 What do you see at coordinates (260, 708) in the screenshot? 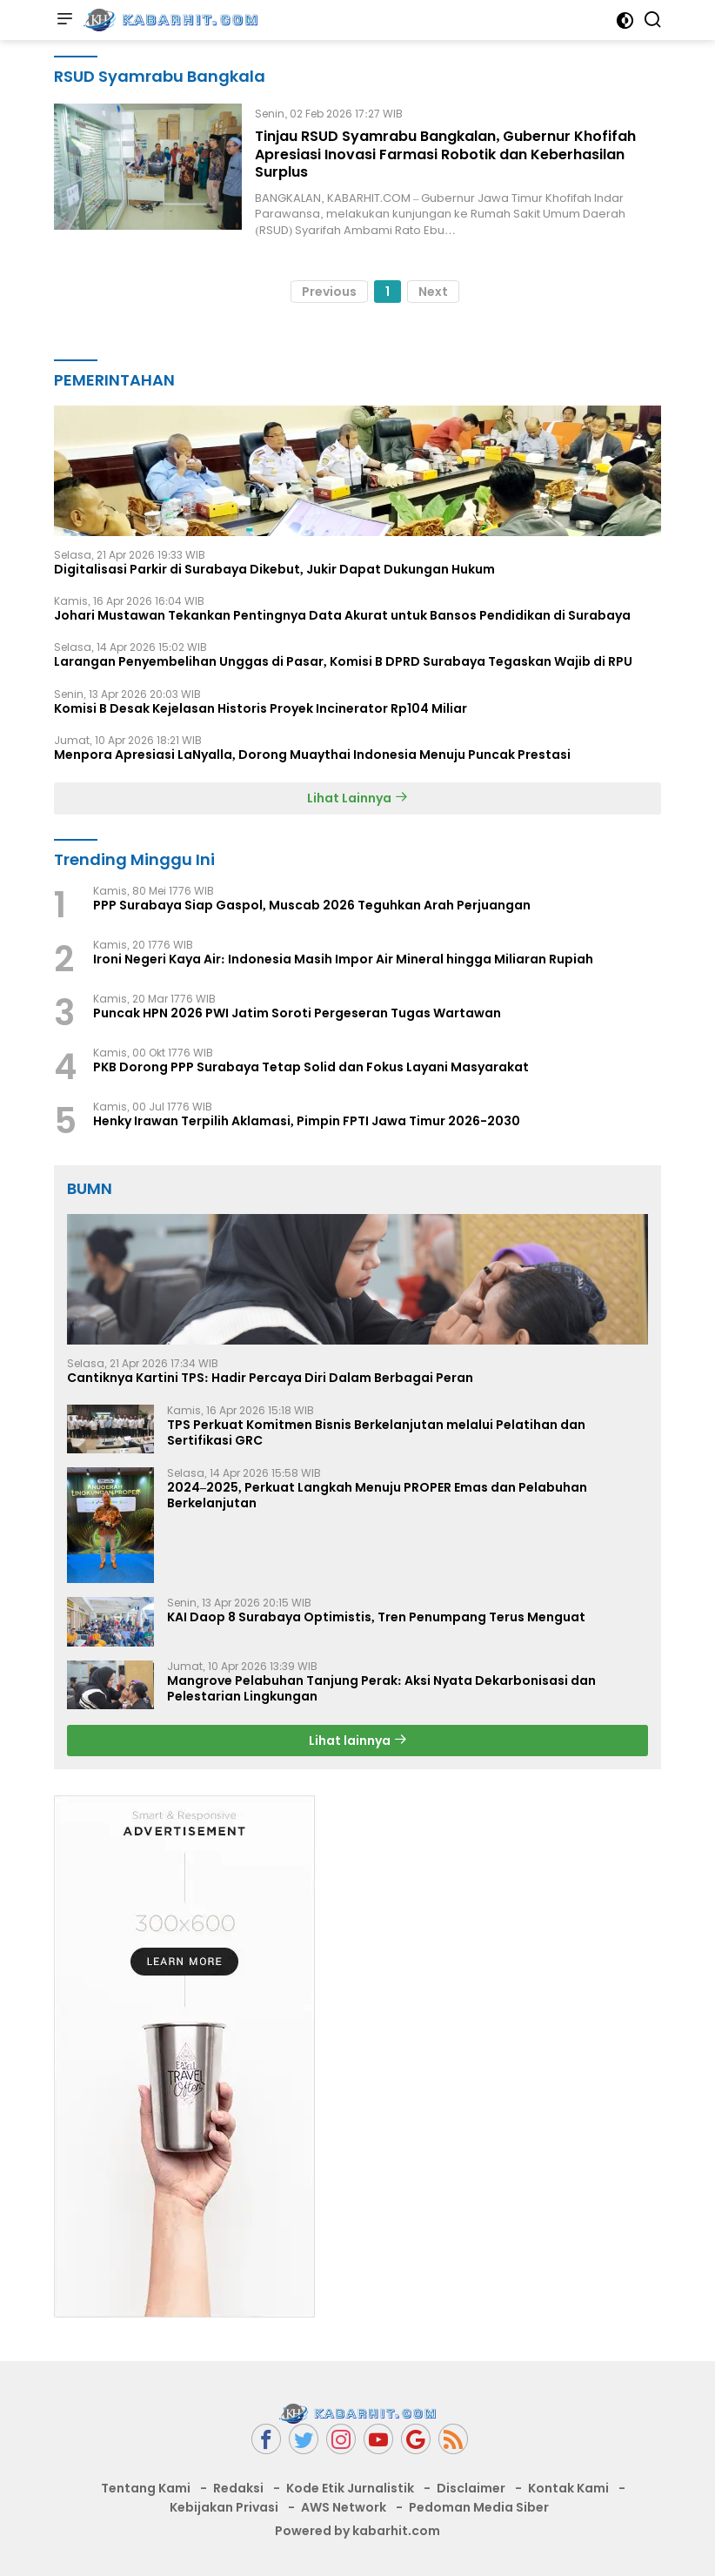
I see `Komisi B Desak Kejelasan Historis Proyek Incinerator Rp104 Miliar` at bounding box center [260, 708].